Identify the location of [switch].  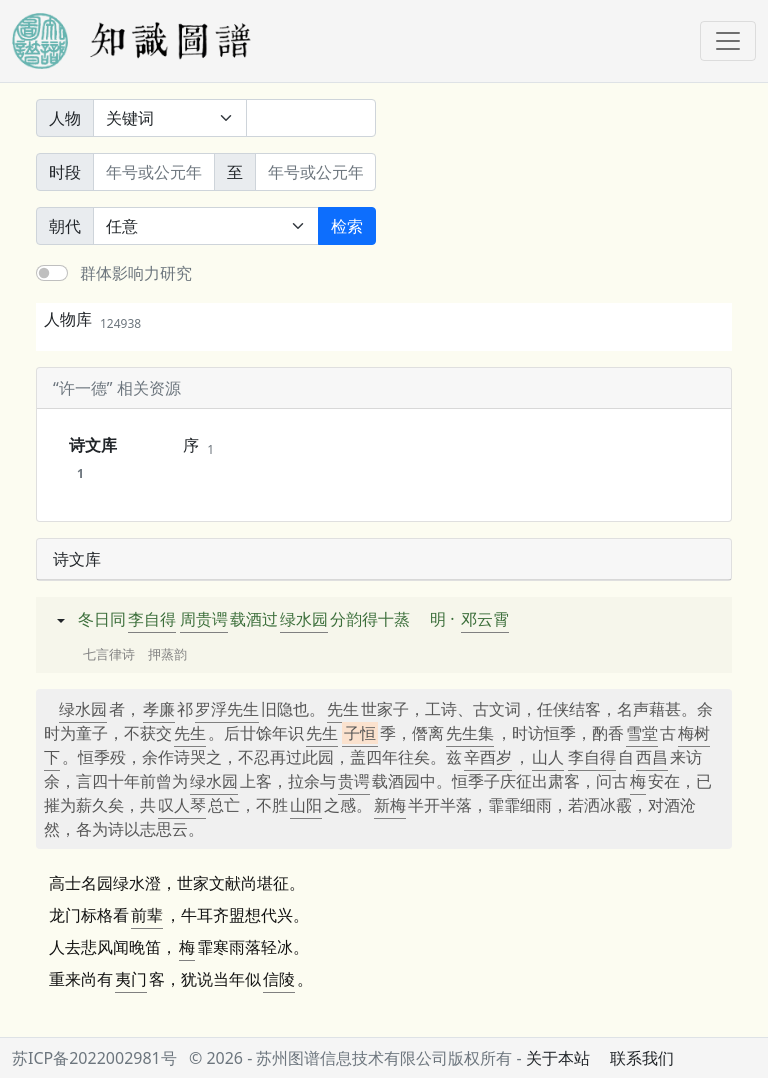
(52, 273).